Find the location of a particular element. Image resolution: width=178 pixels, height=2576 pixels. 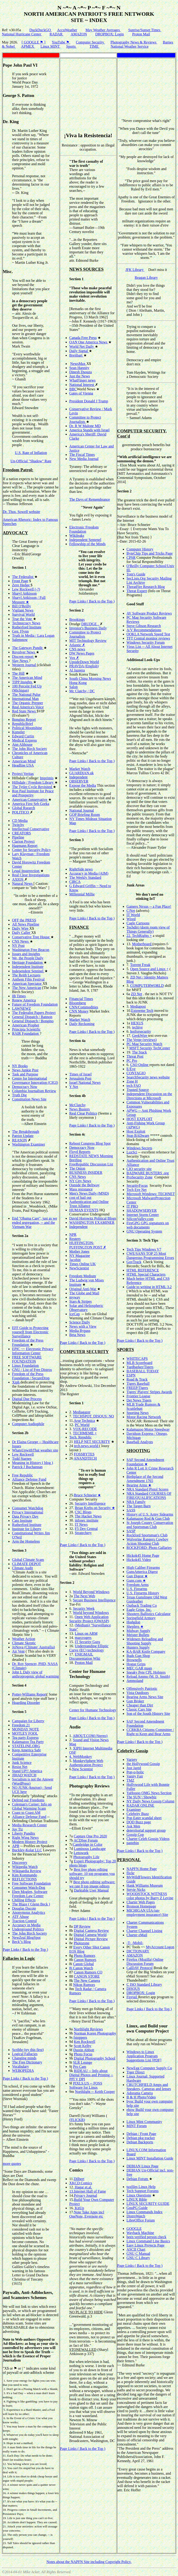

St Joseph County Conservation and Sportsman Club is located at coordinates (150, 1525).